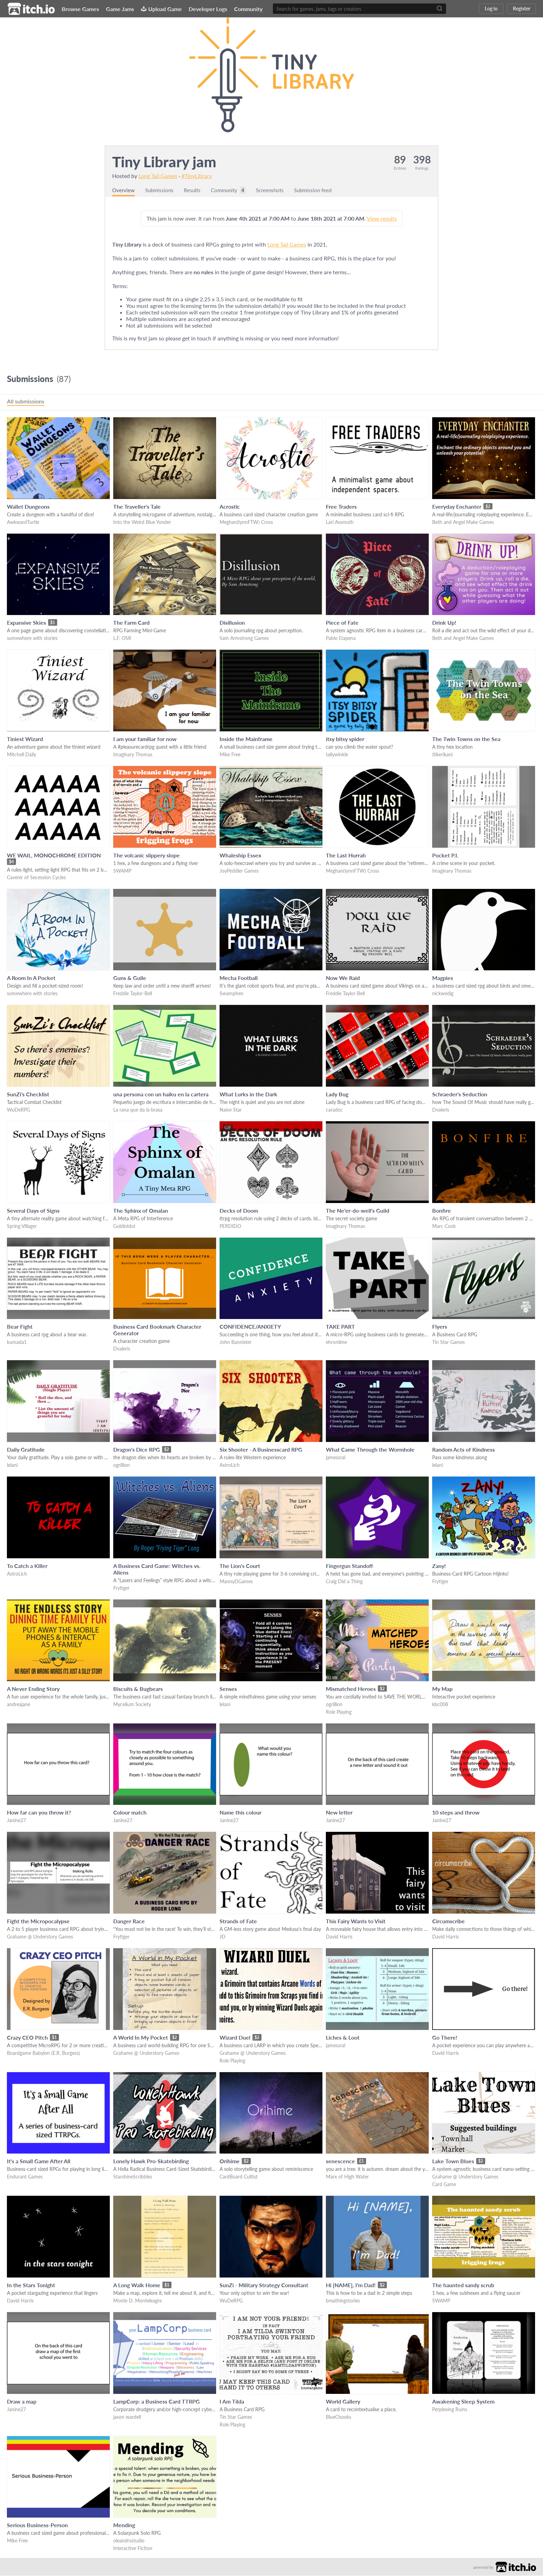 This screenshot has width=543, height=2576. What do you see at coordinates (466, 739) in the screenshot?
I see `The Twin Towns on the Sea` at bounding box center [466, 739].